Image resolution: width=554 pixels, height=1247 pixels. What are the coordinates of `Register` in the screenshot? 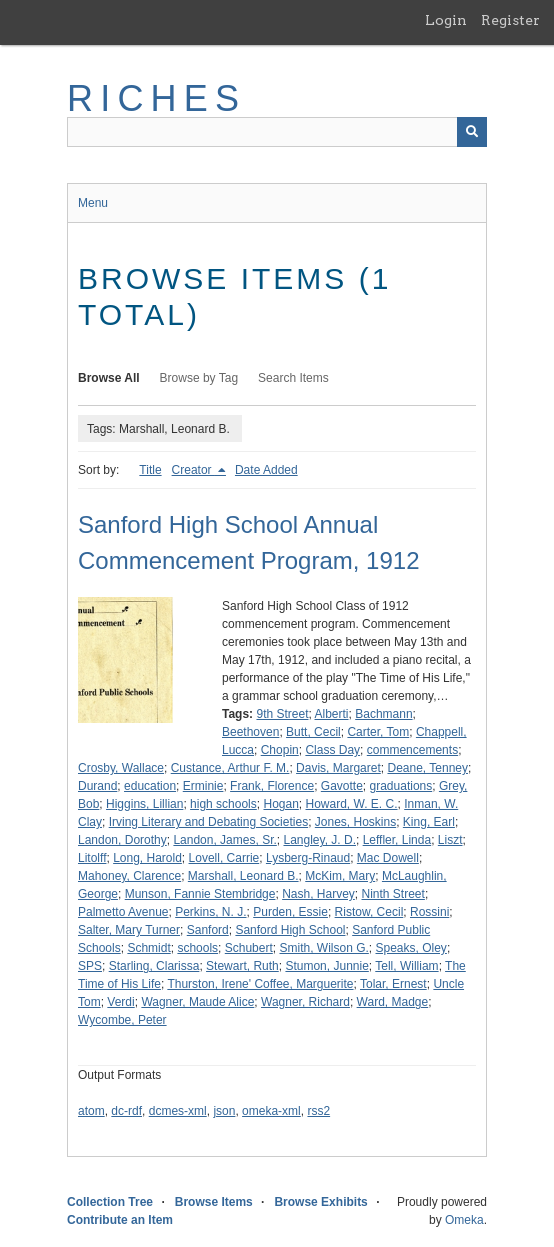 It's located at (510, 20).